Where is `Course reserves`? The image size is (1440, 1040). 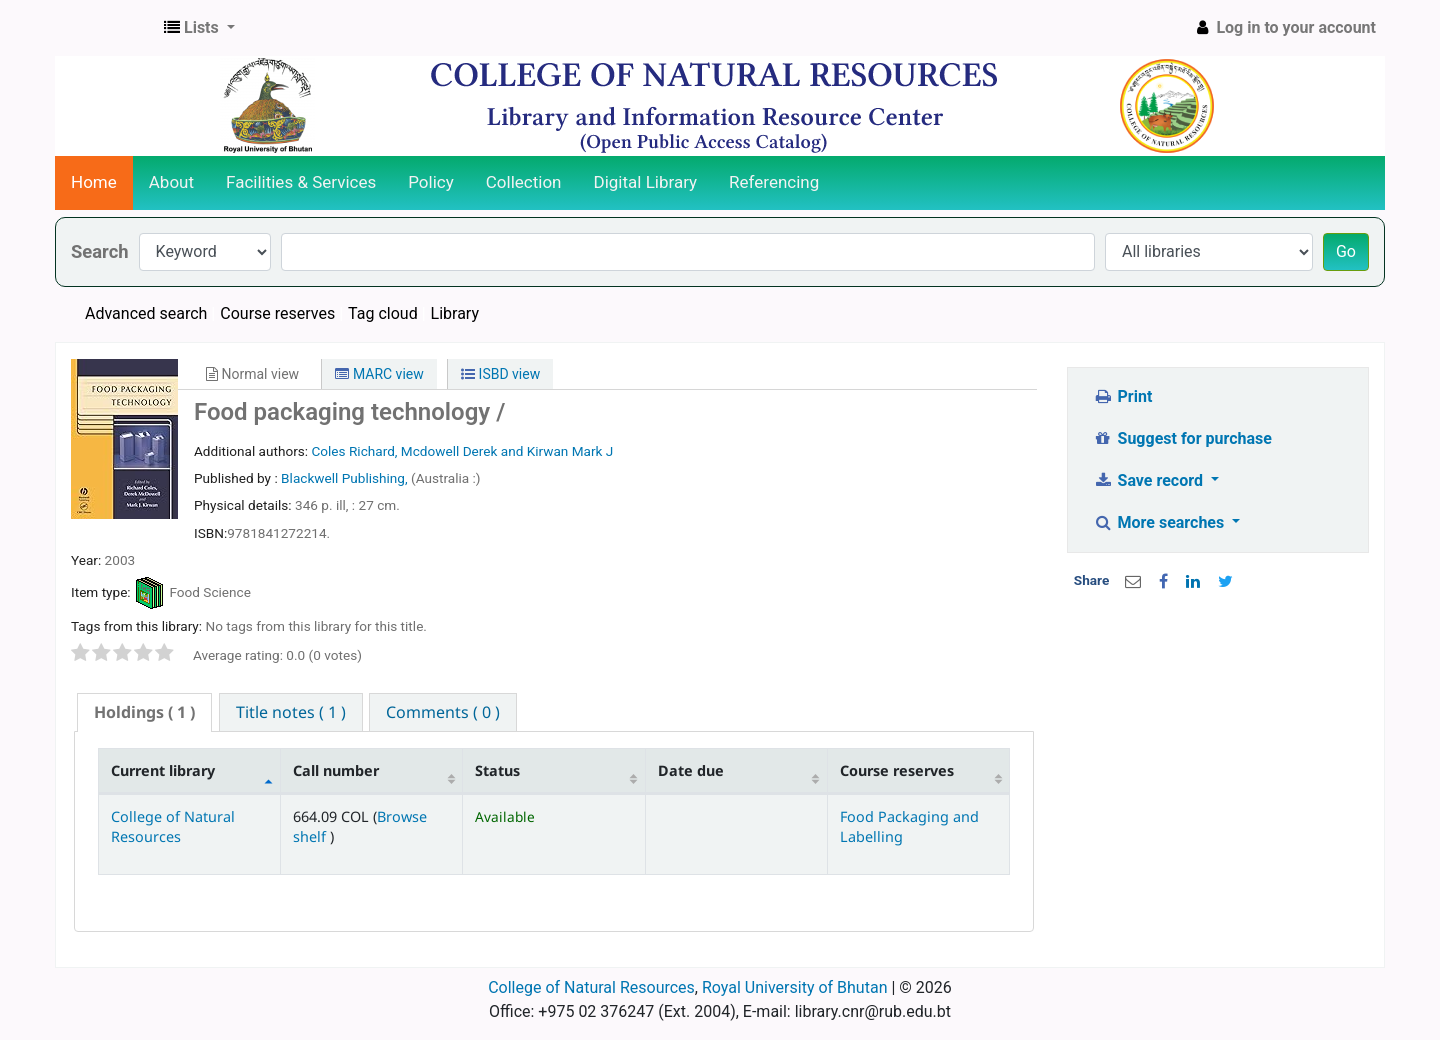 Course reserves is located at coordinates (277, 313).